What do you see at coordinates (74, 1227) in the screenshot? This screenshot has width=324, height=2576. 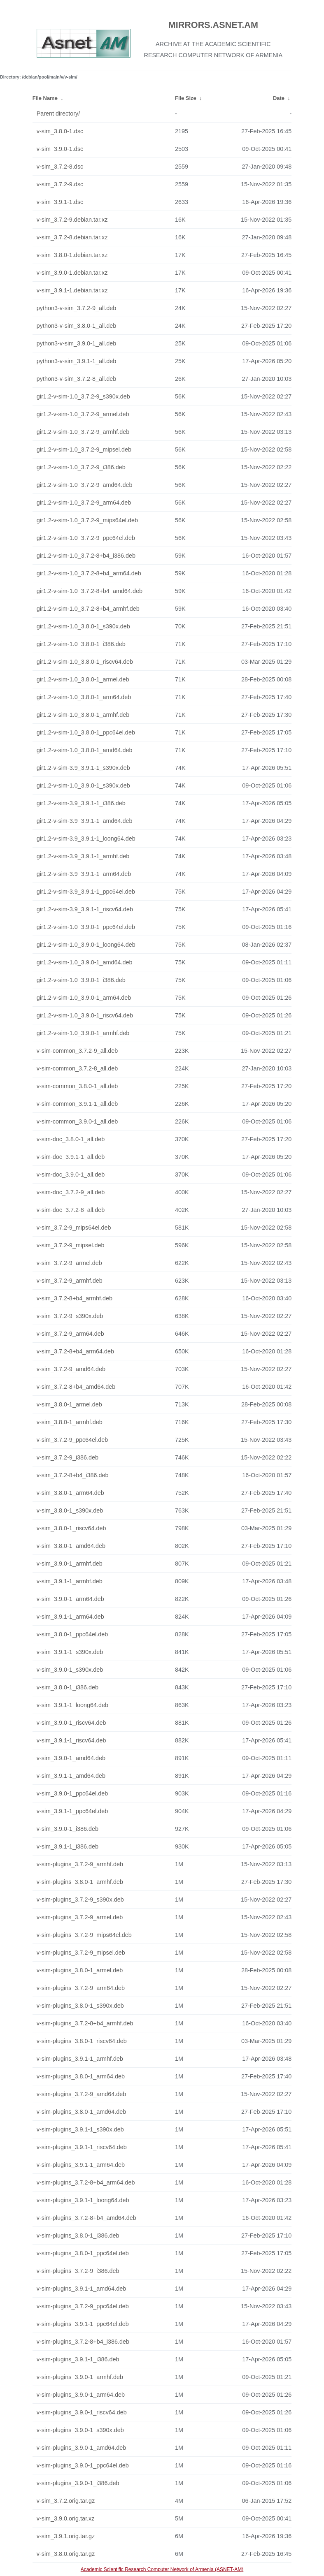 I see `v-sim_3.7.2-9_mips64el.deb` at bounding box center [74, 1227].